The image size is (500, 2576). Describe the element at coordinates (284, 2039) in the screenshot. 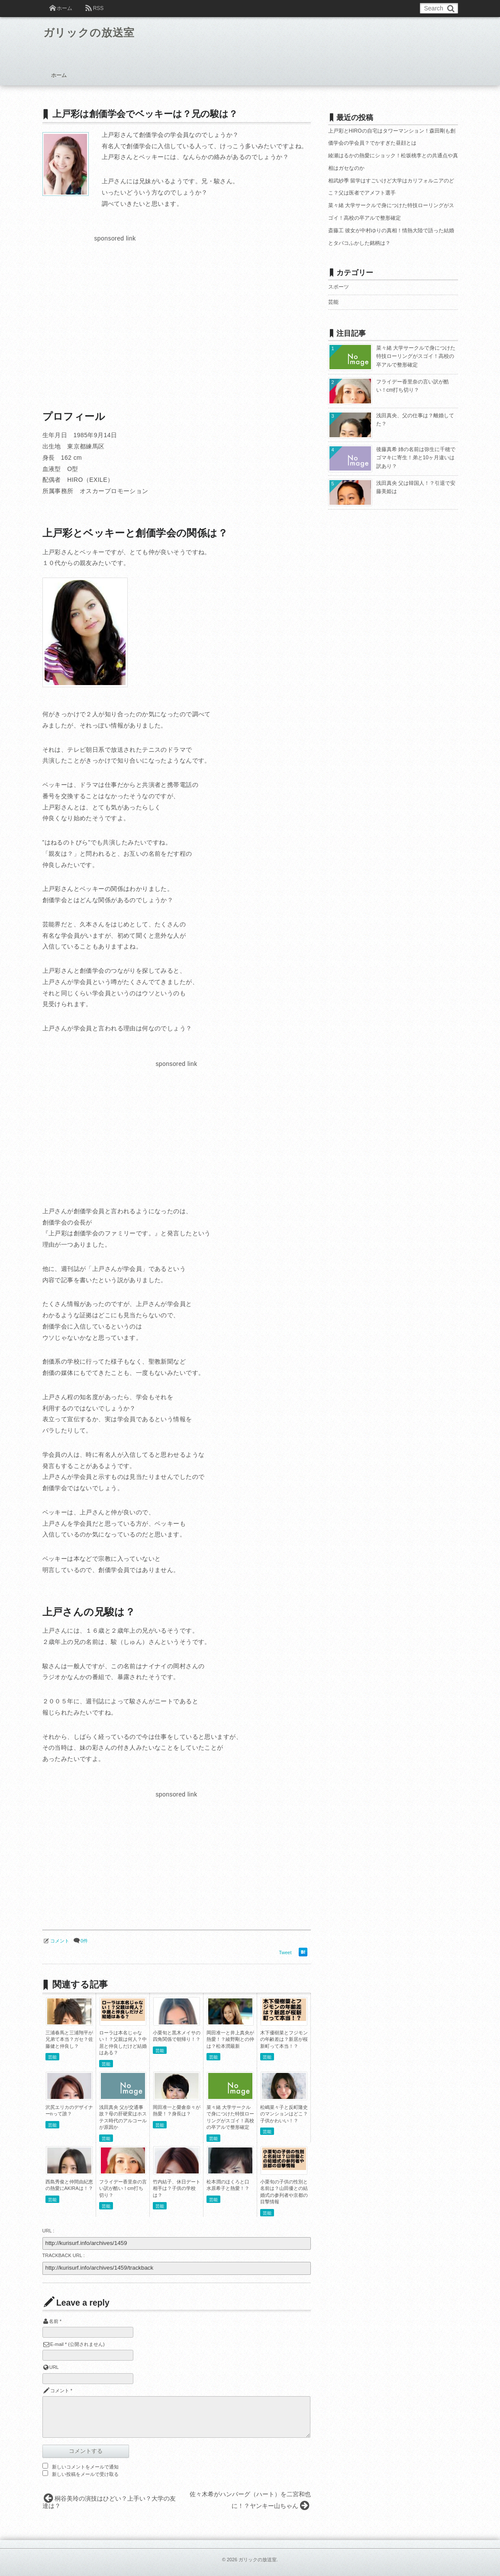

I see `木下優樹菜とフジモンの年齢差は？新居が桜新町って本当！？` at that location.